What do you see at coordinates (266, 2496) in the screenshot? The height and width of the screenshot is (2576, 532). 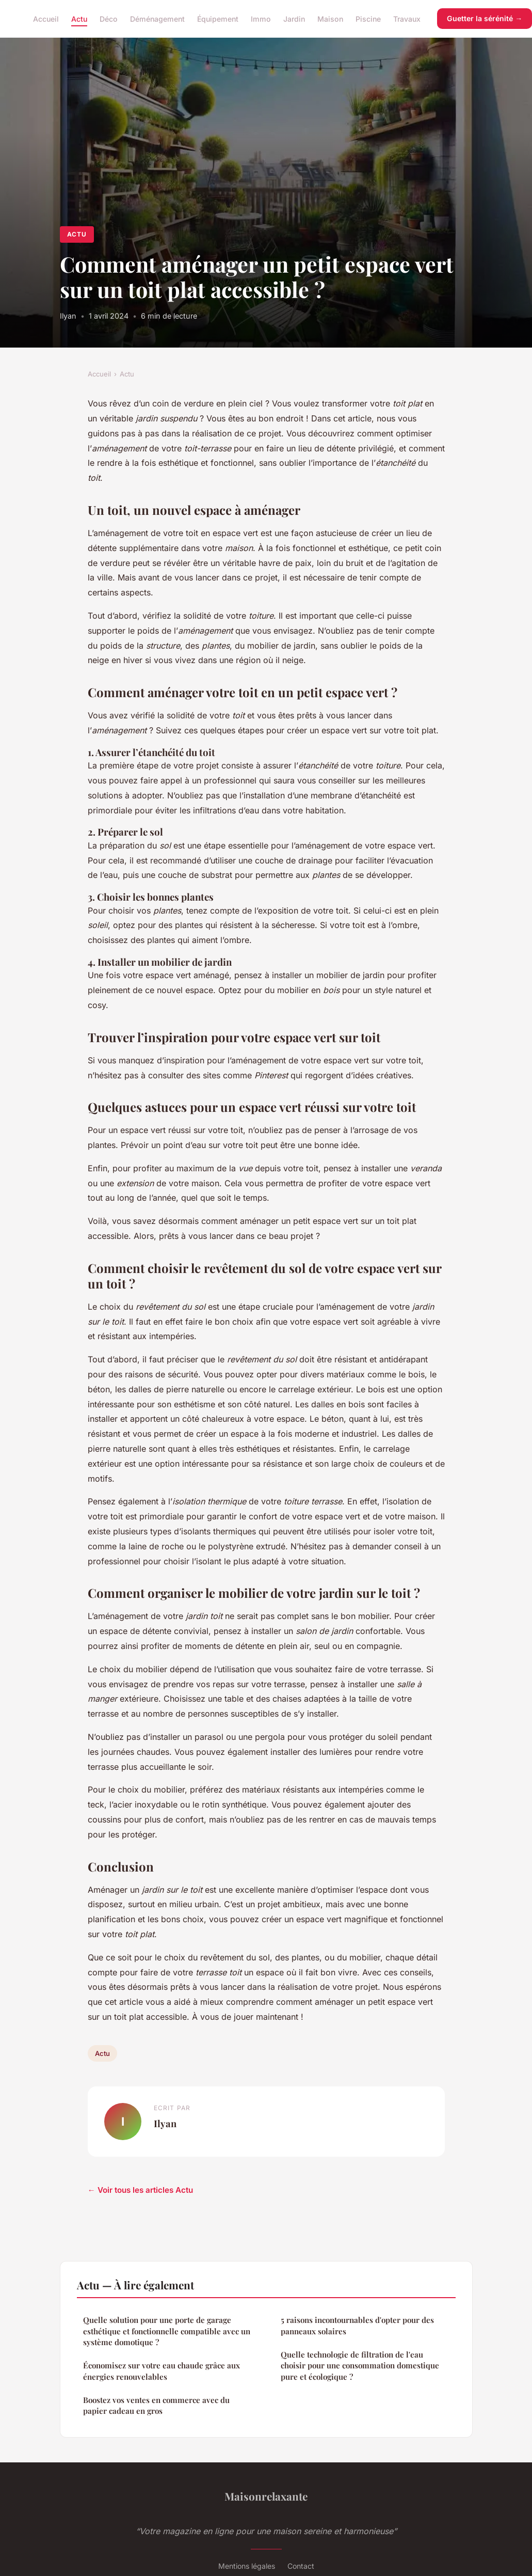 I see `Maisonrelaxante` at bounding box center [266, 2496].